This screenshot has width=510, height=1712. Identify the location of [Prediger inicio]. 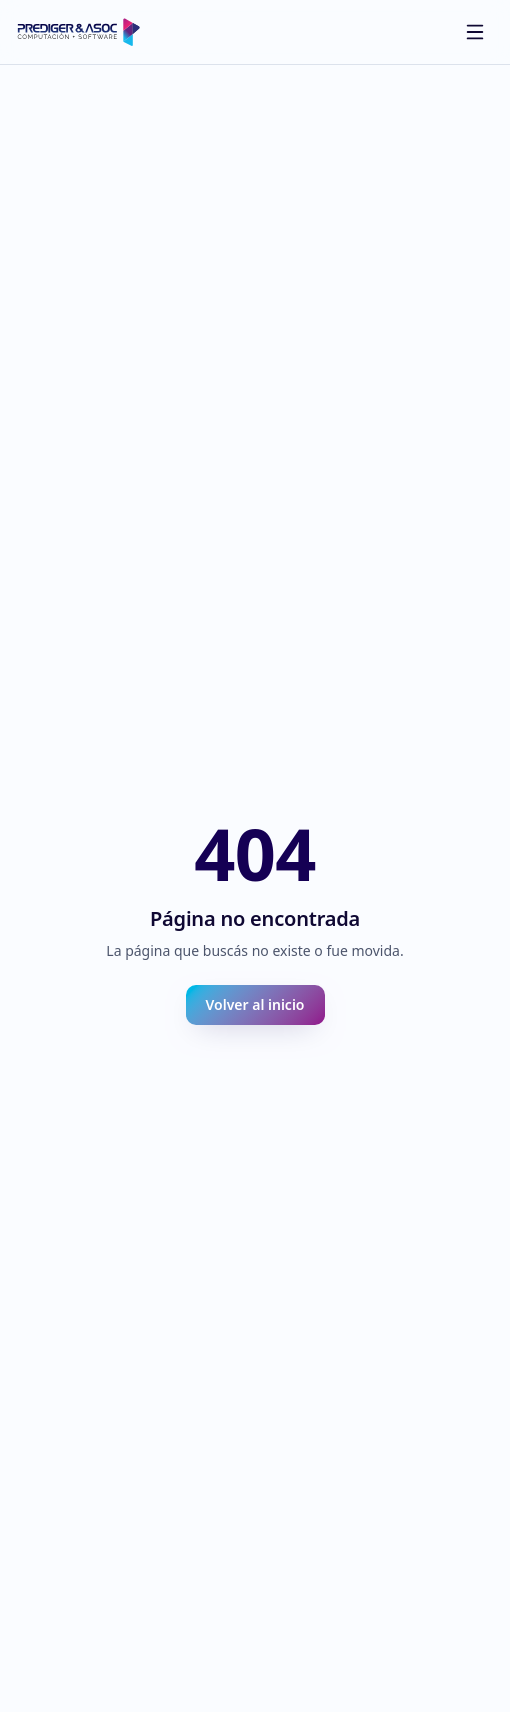
(78, 32).